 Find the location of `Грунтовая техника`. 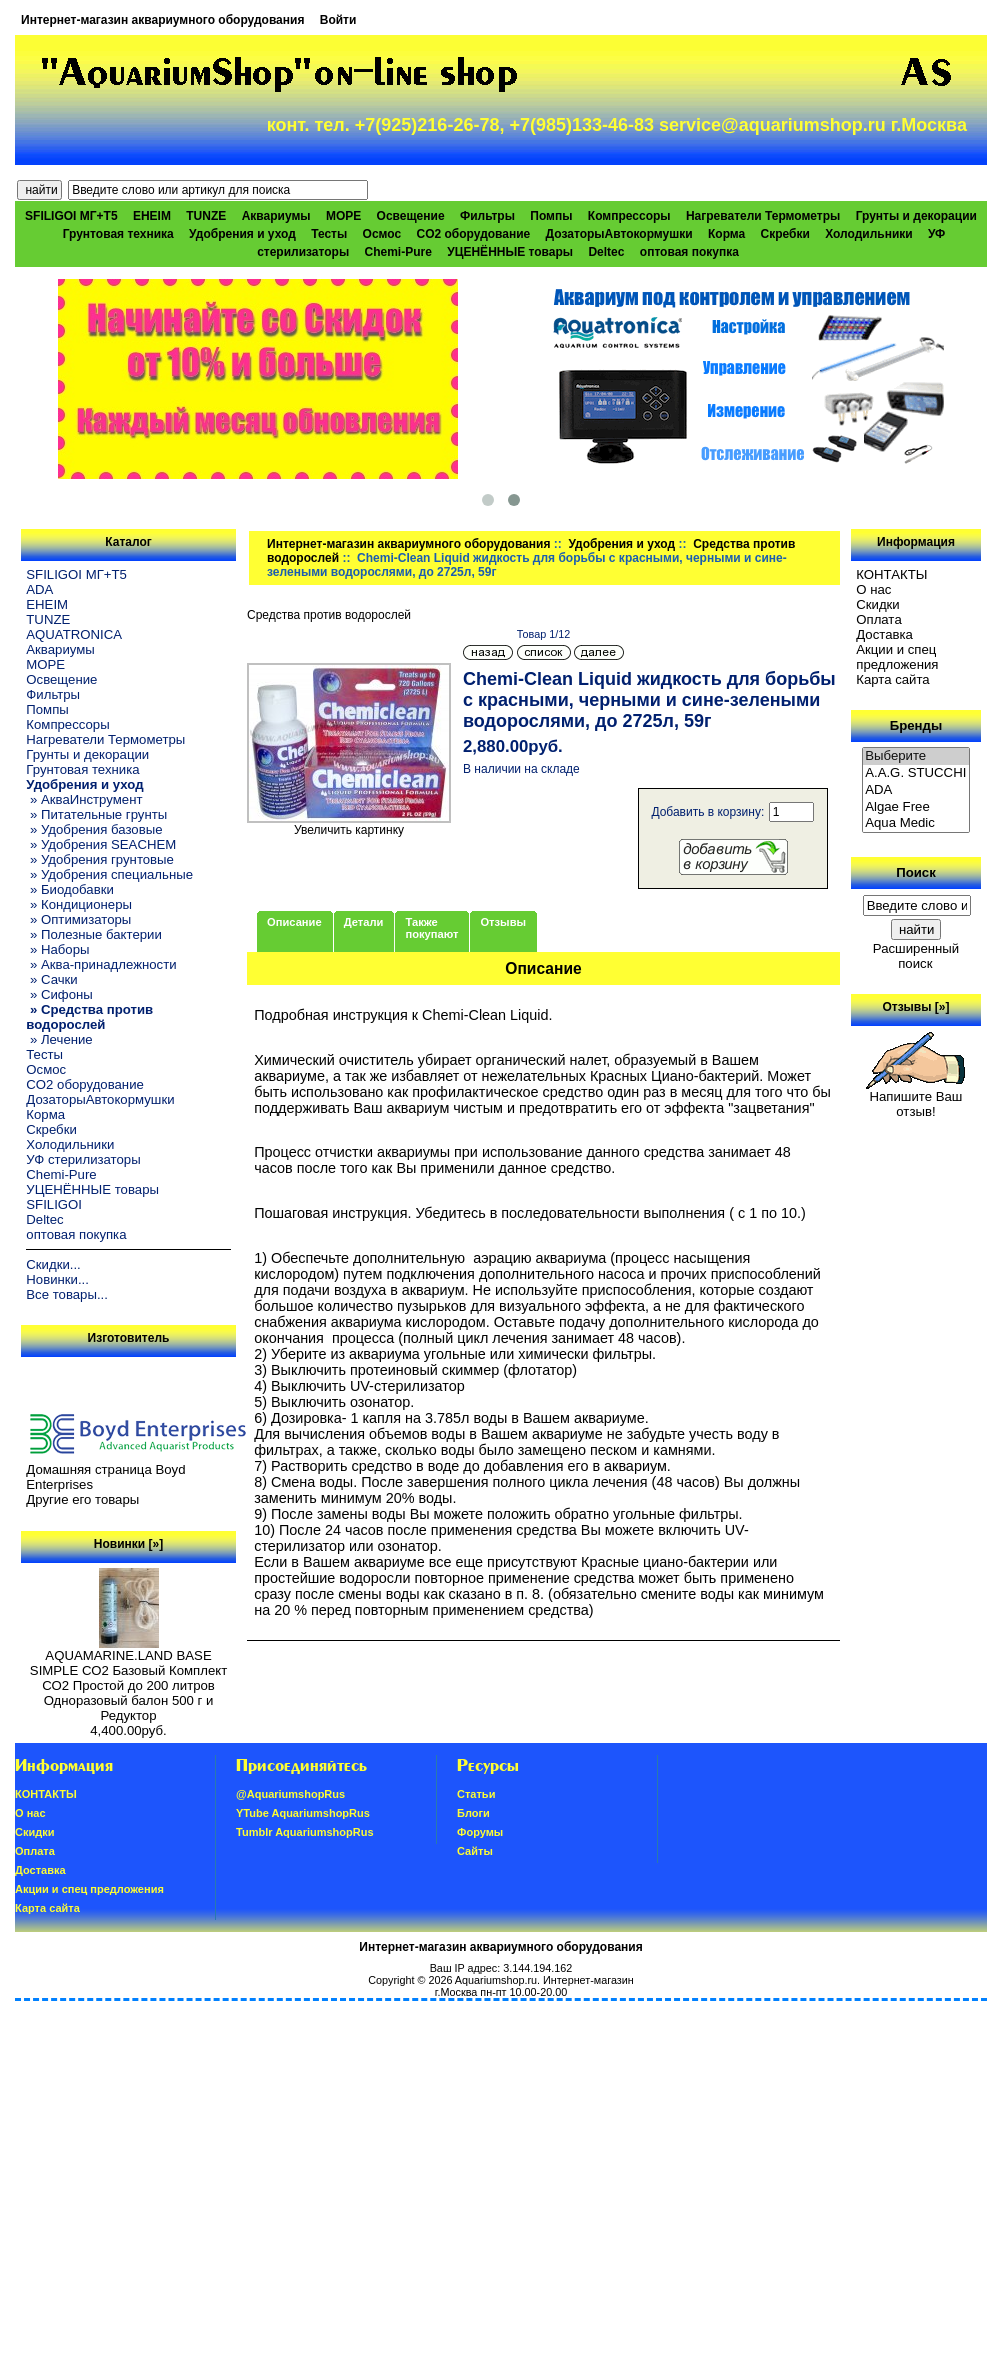

Грунтовая техника is located at coordinates (118, 234).